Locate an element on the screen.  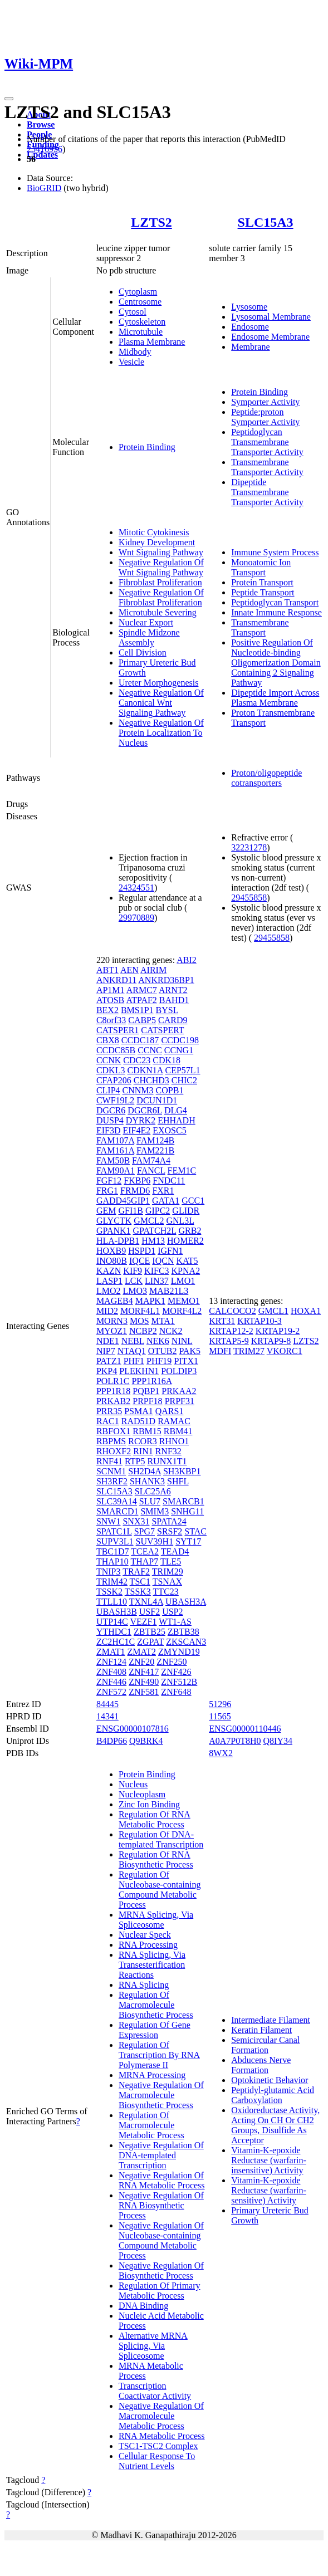
84445 is located at coordinates (107, 1704).